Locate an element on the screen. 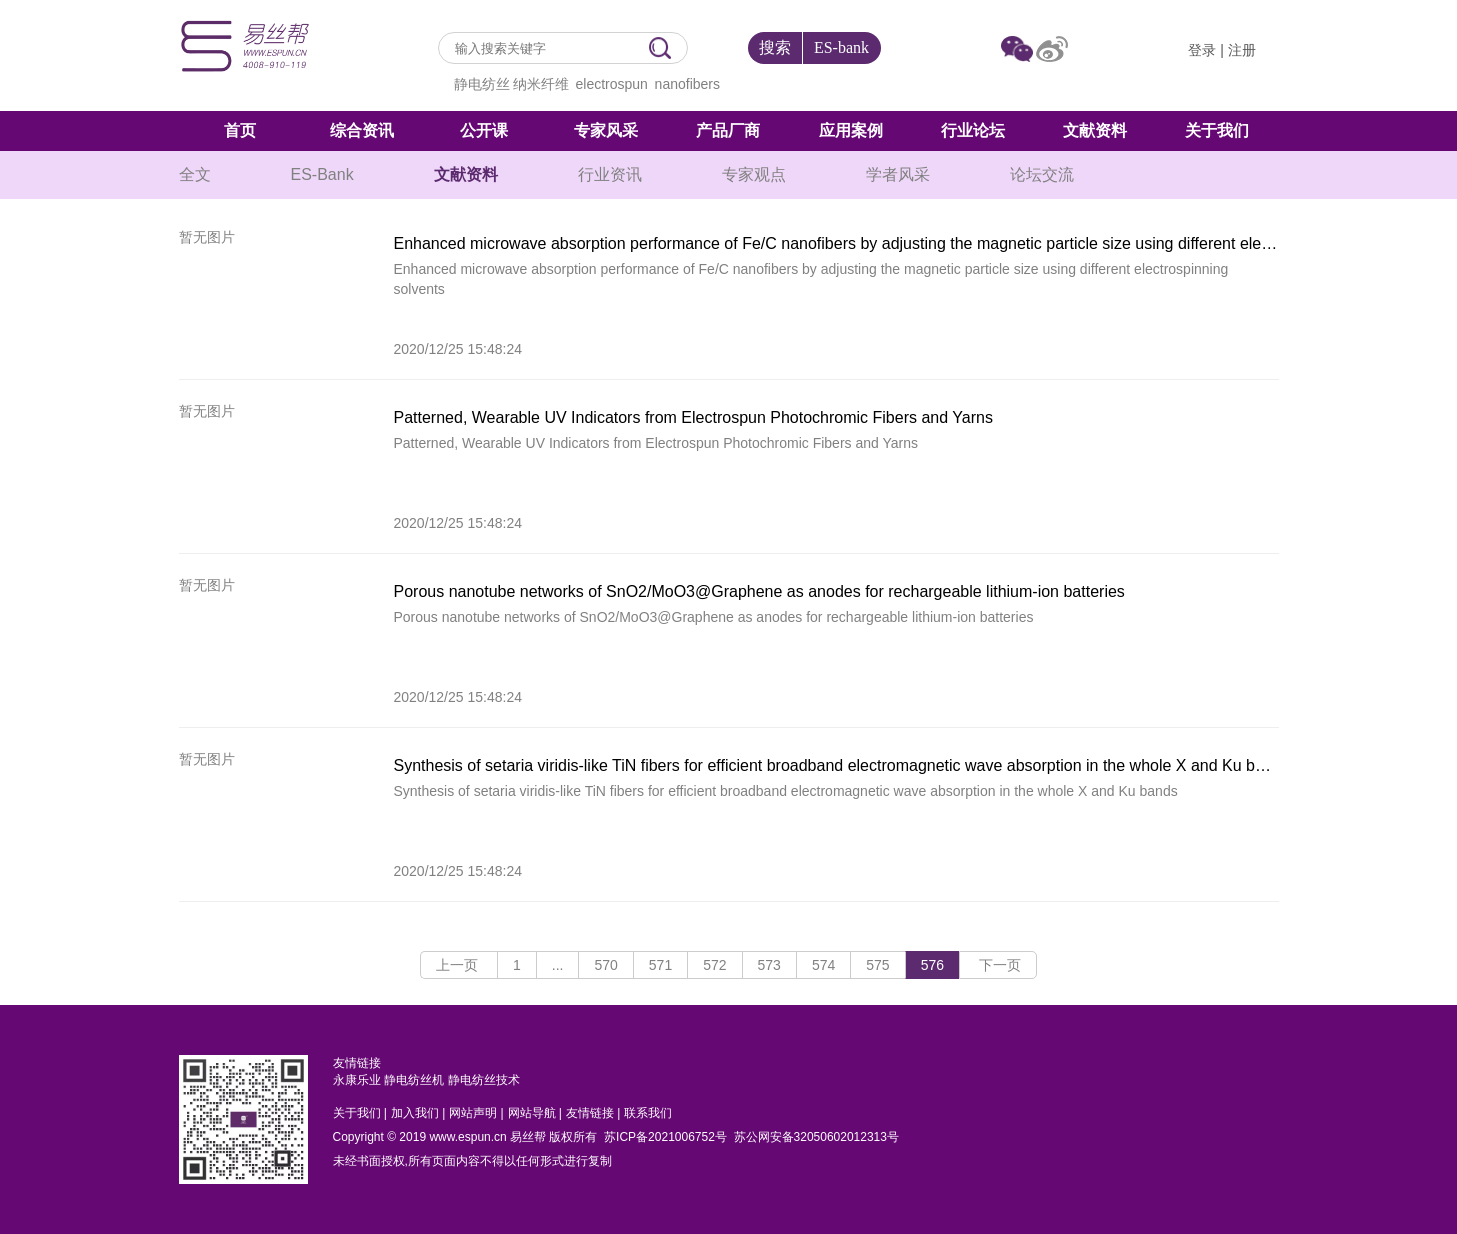  静电纺丝技术 is located at coordinates (484, 1080).